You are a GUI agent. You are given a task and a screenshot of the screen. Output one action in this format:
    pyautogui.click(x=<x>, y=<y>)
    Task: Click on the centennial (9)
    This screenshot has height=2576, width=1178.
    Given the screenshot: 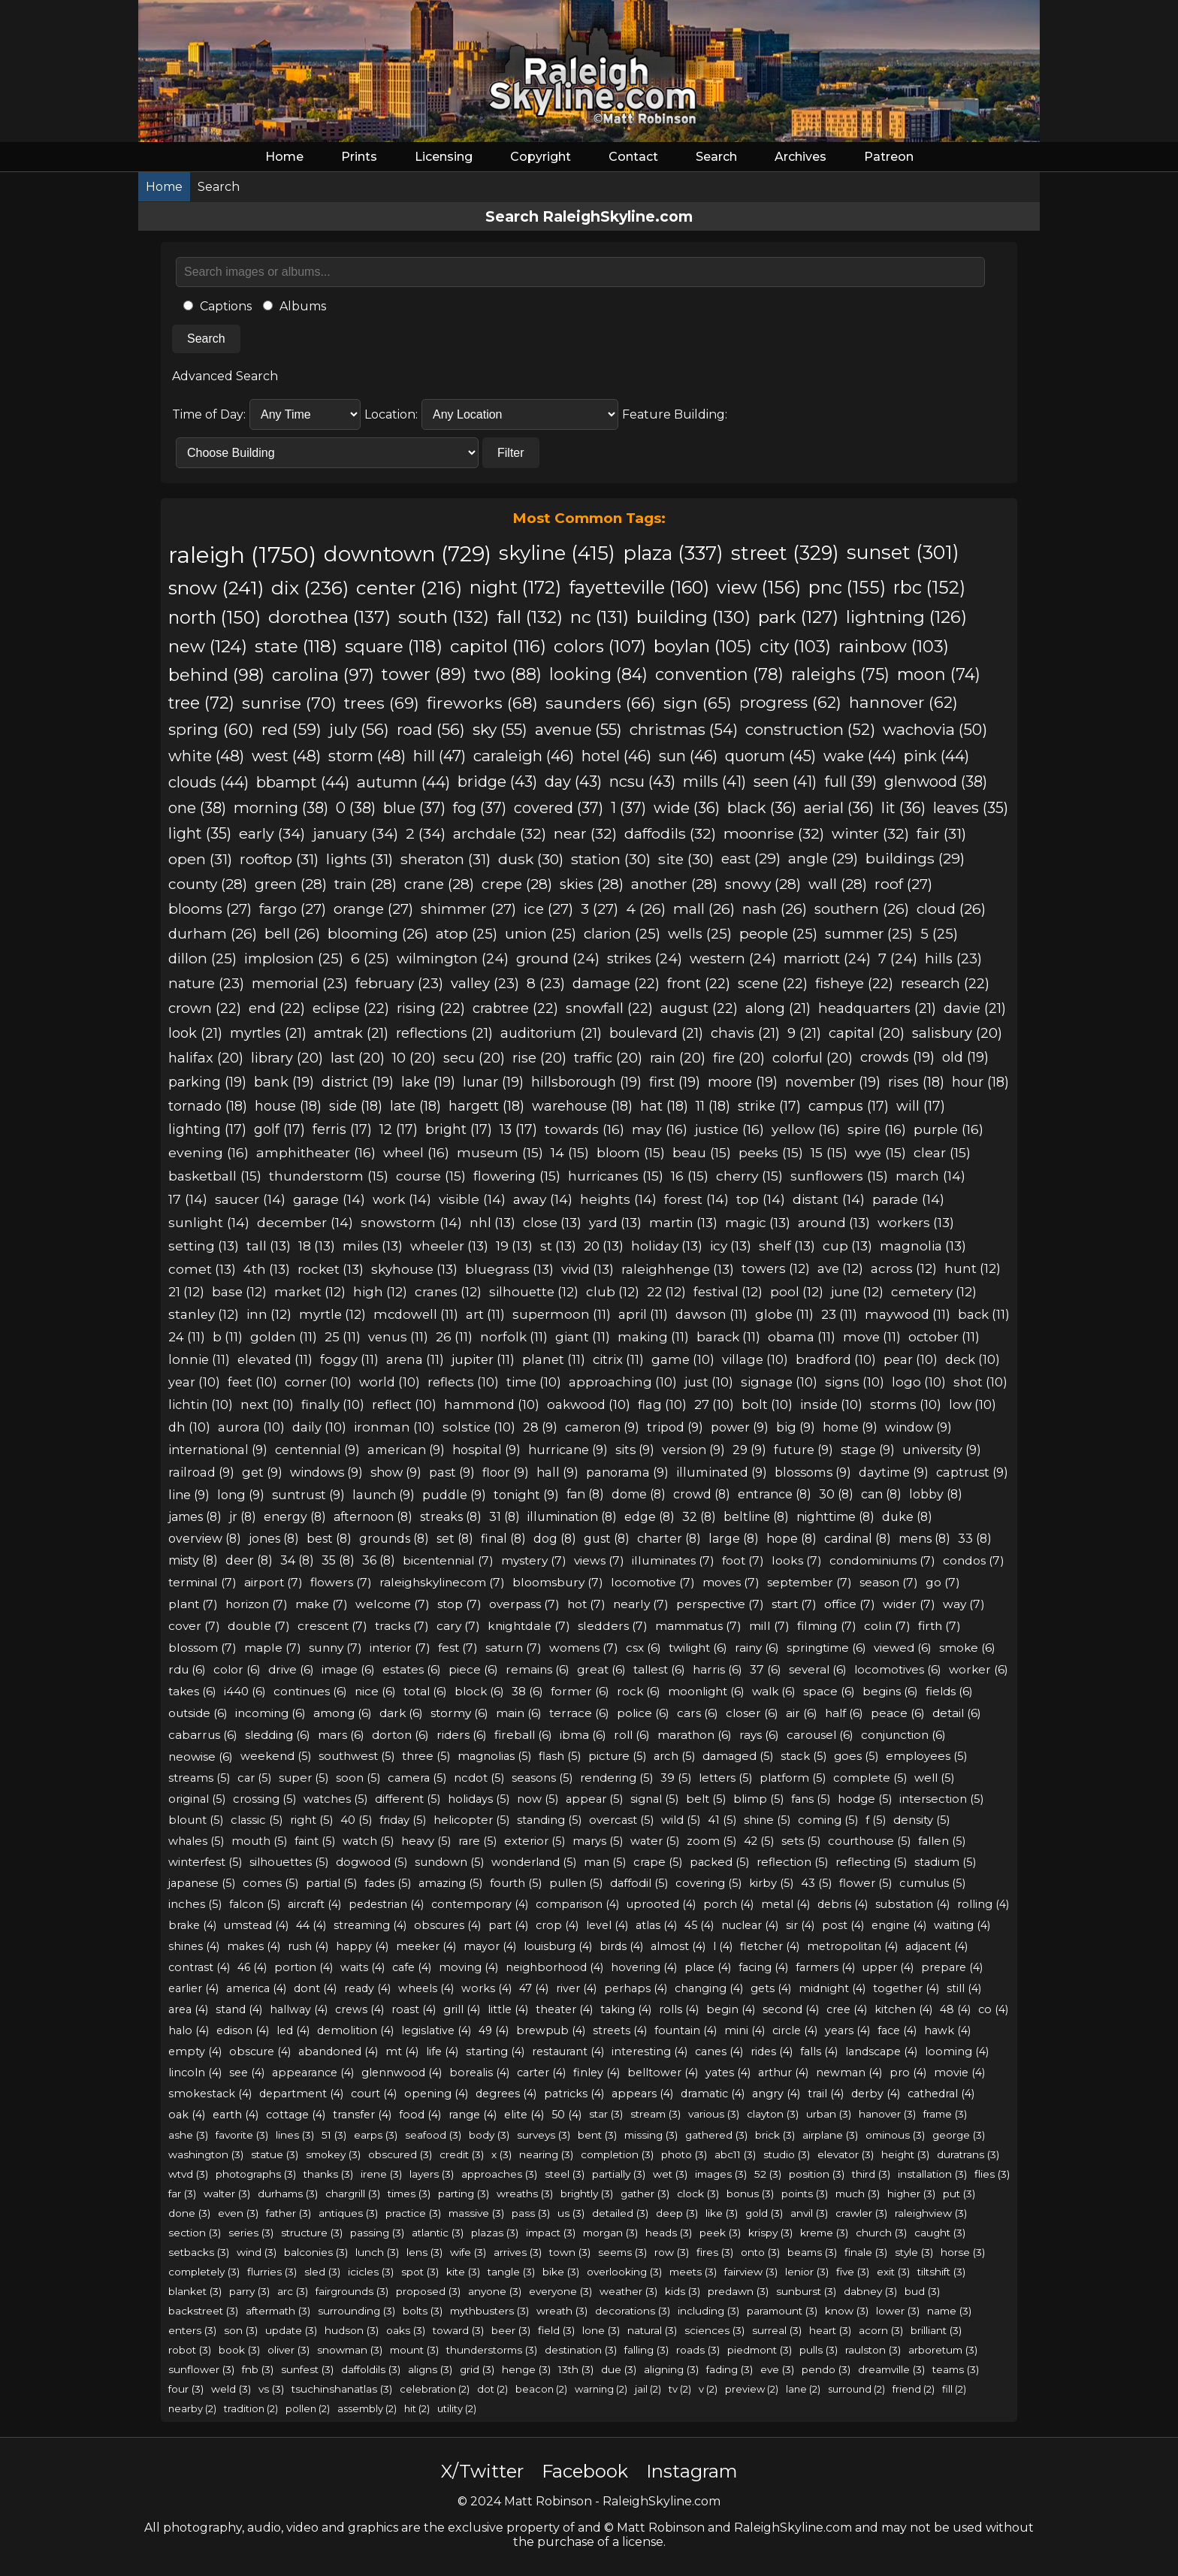 What is the action you would take?
    pyautogui.click(x=317, y=1449)
    